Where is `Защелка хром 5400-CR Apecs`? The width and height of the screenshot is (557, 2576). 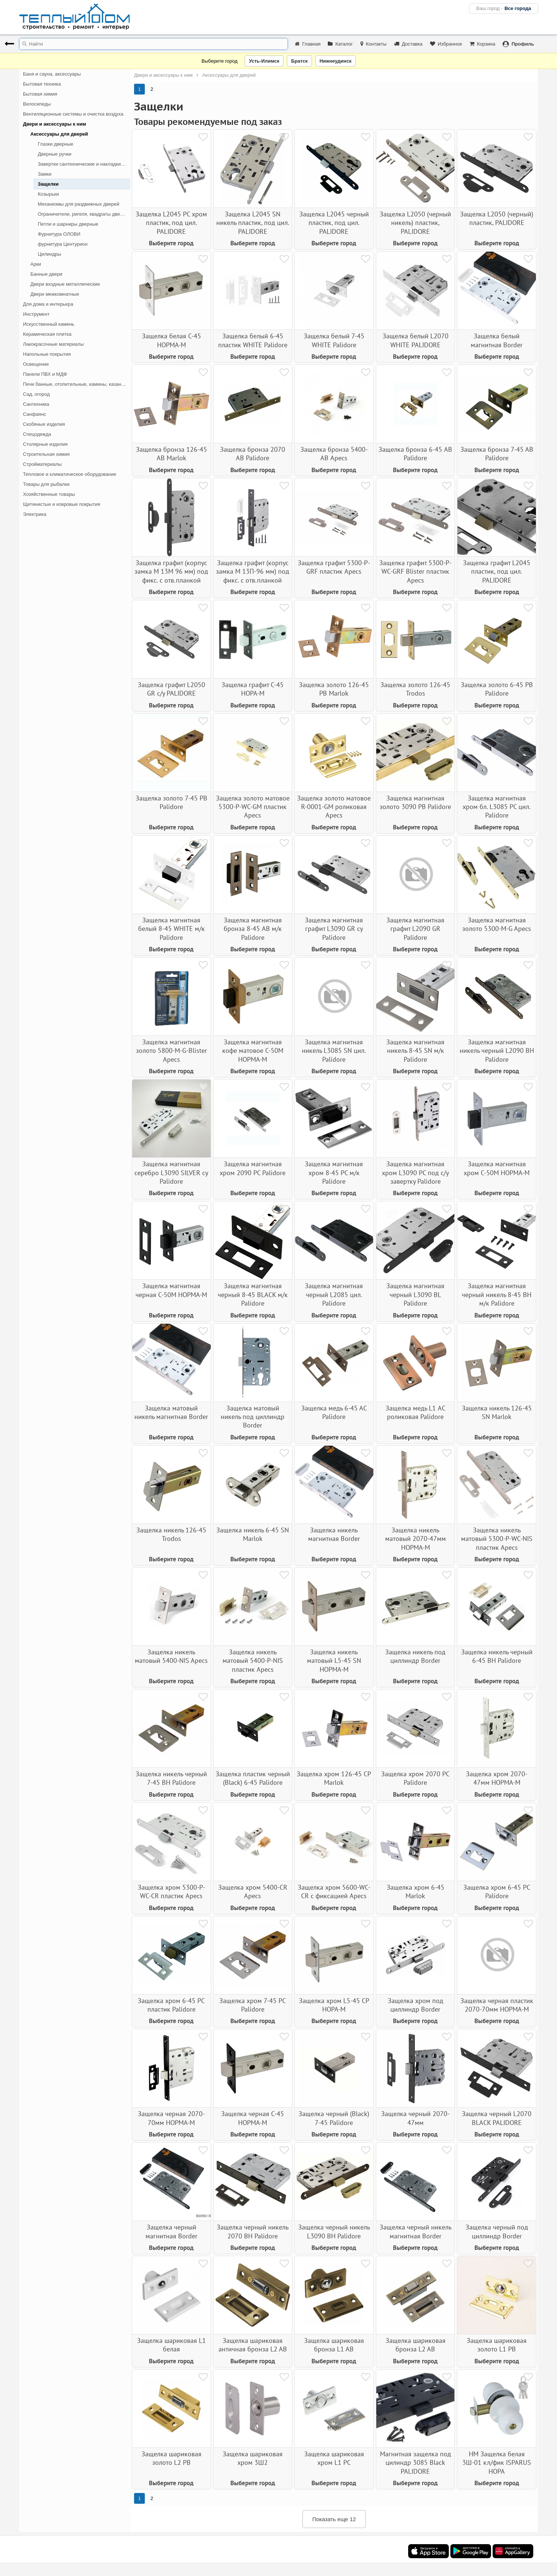
Защелка хром 5400-CR Apecs is located at coordinates (252, 1891).